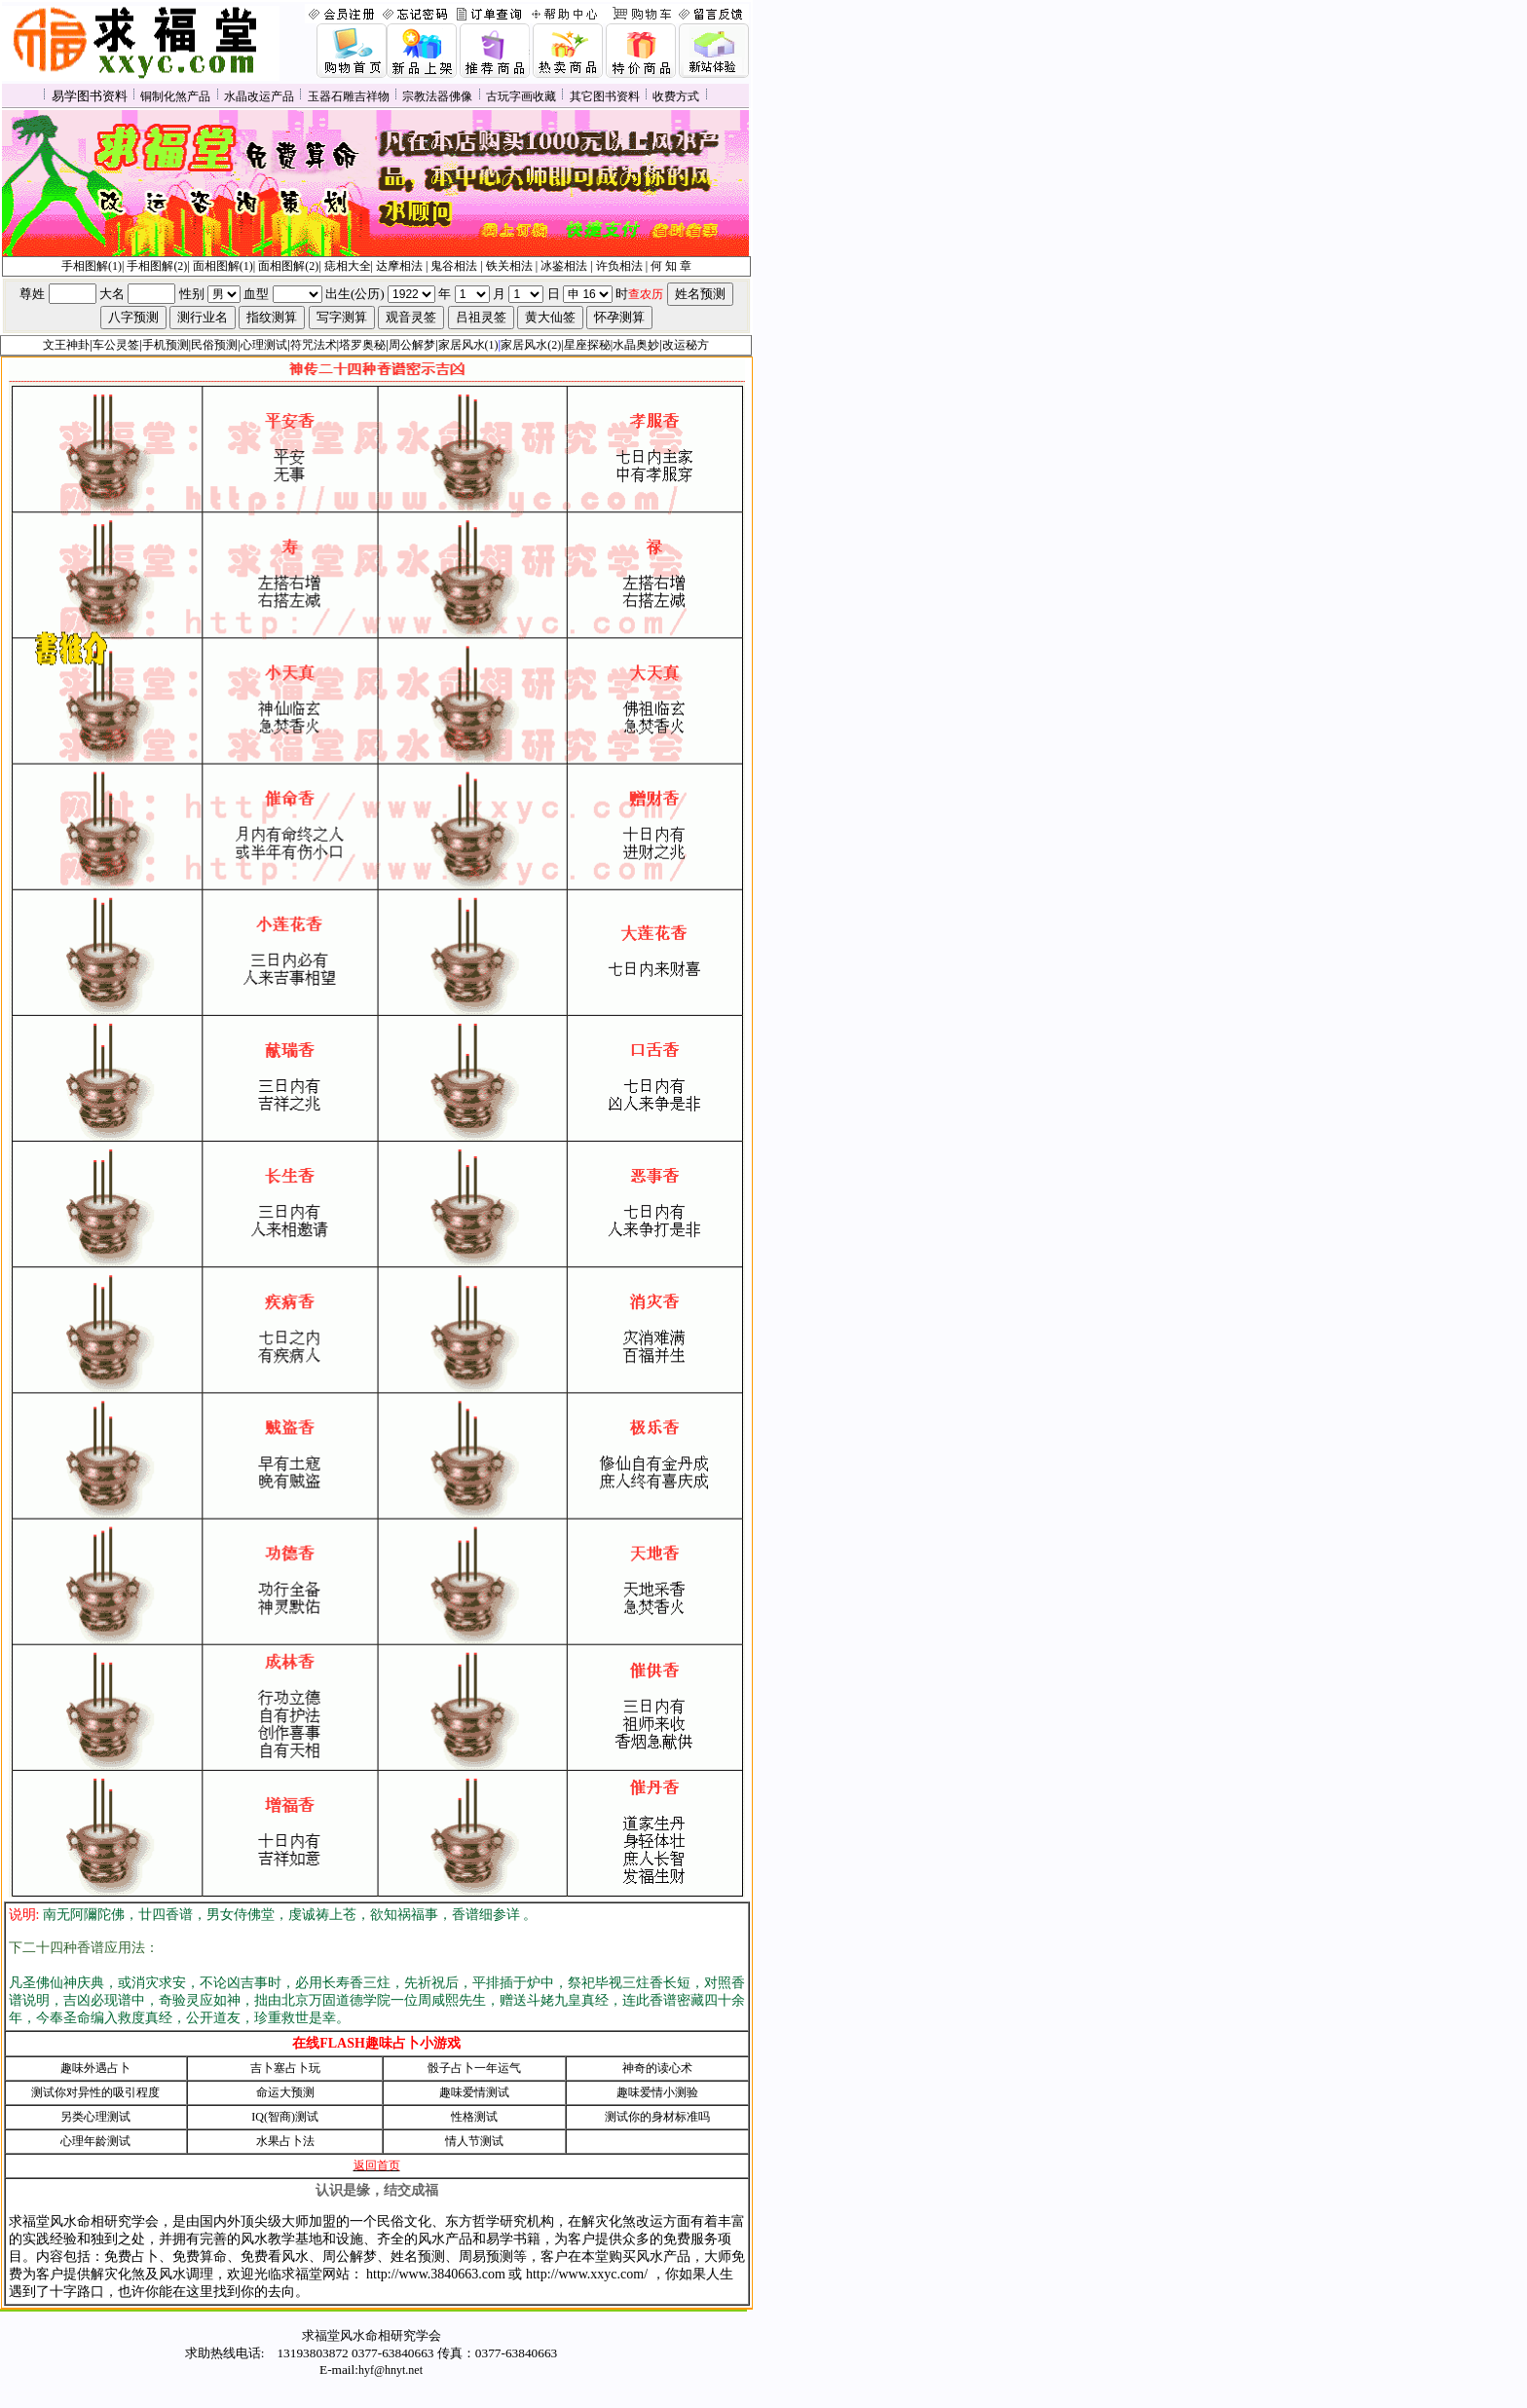  I want to click on 手机预测, so click(165, 345).